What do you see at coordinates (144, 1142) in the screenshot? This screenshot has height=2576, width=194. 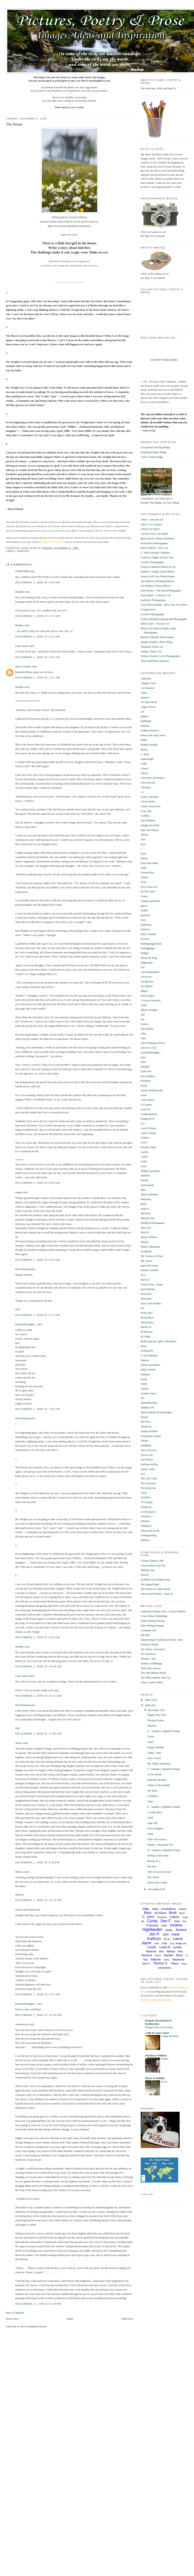 I see `Lisa S` at bounding box center [144, 1142].